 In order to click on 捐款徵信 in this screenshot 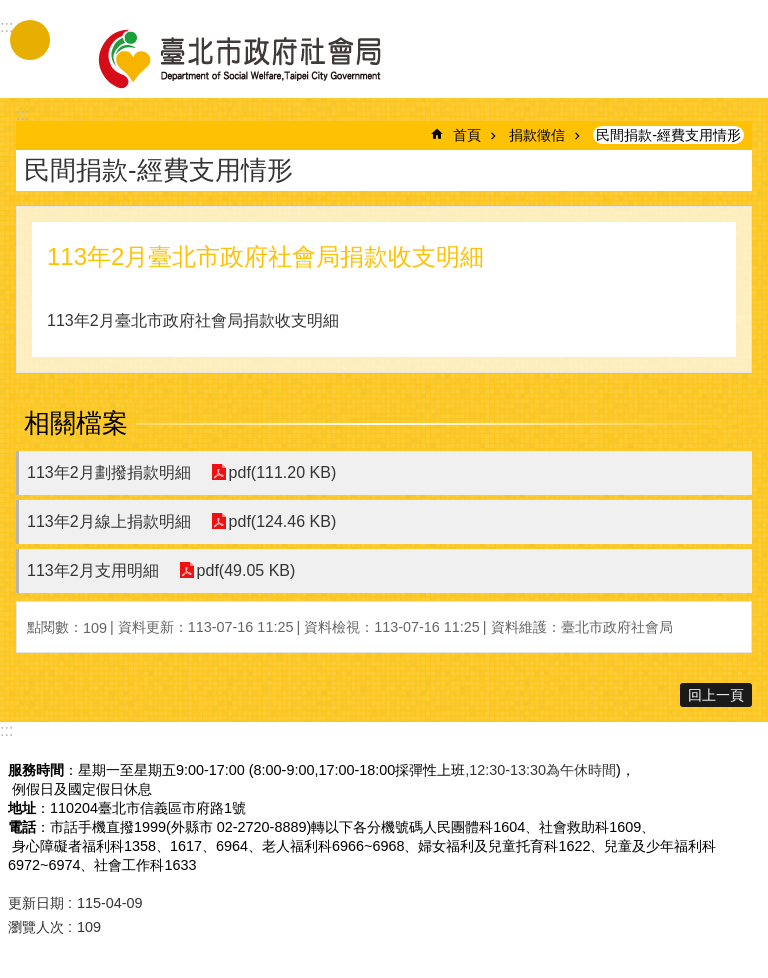, I will do `click(537, 135)`.